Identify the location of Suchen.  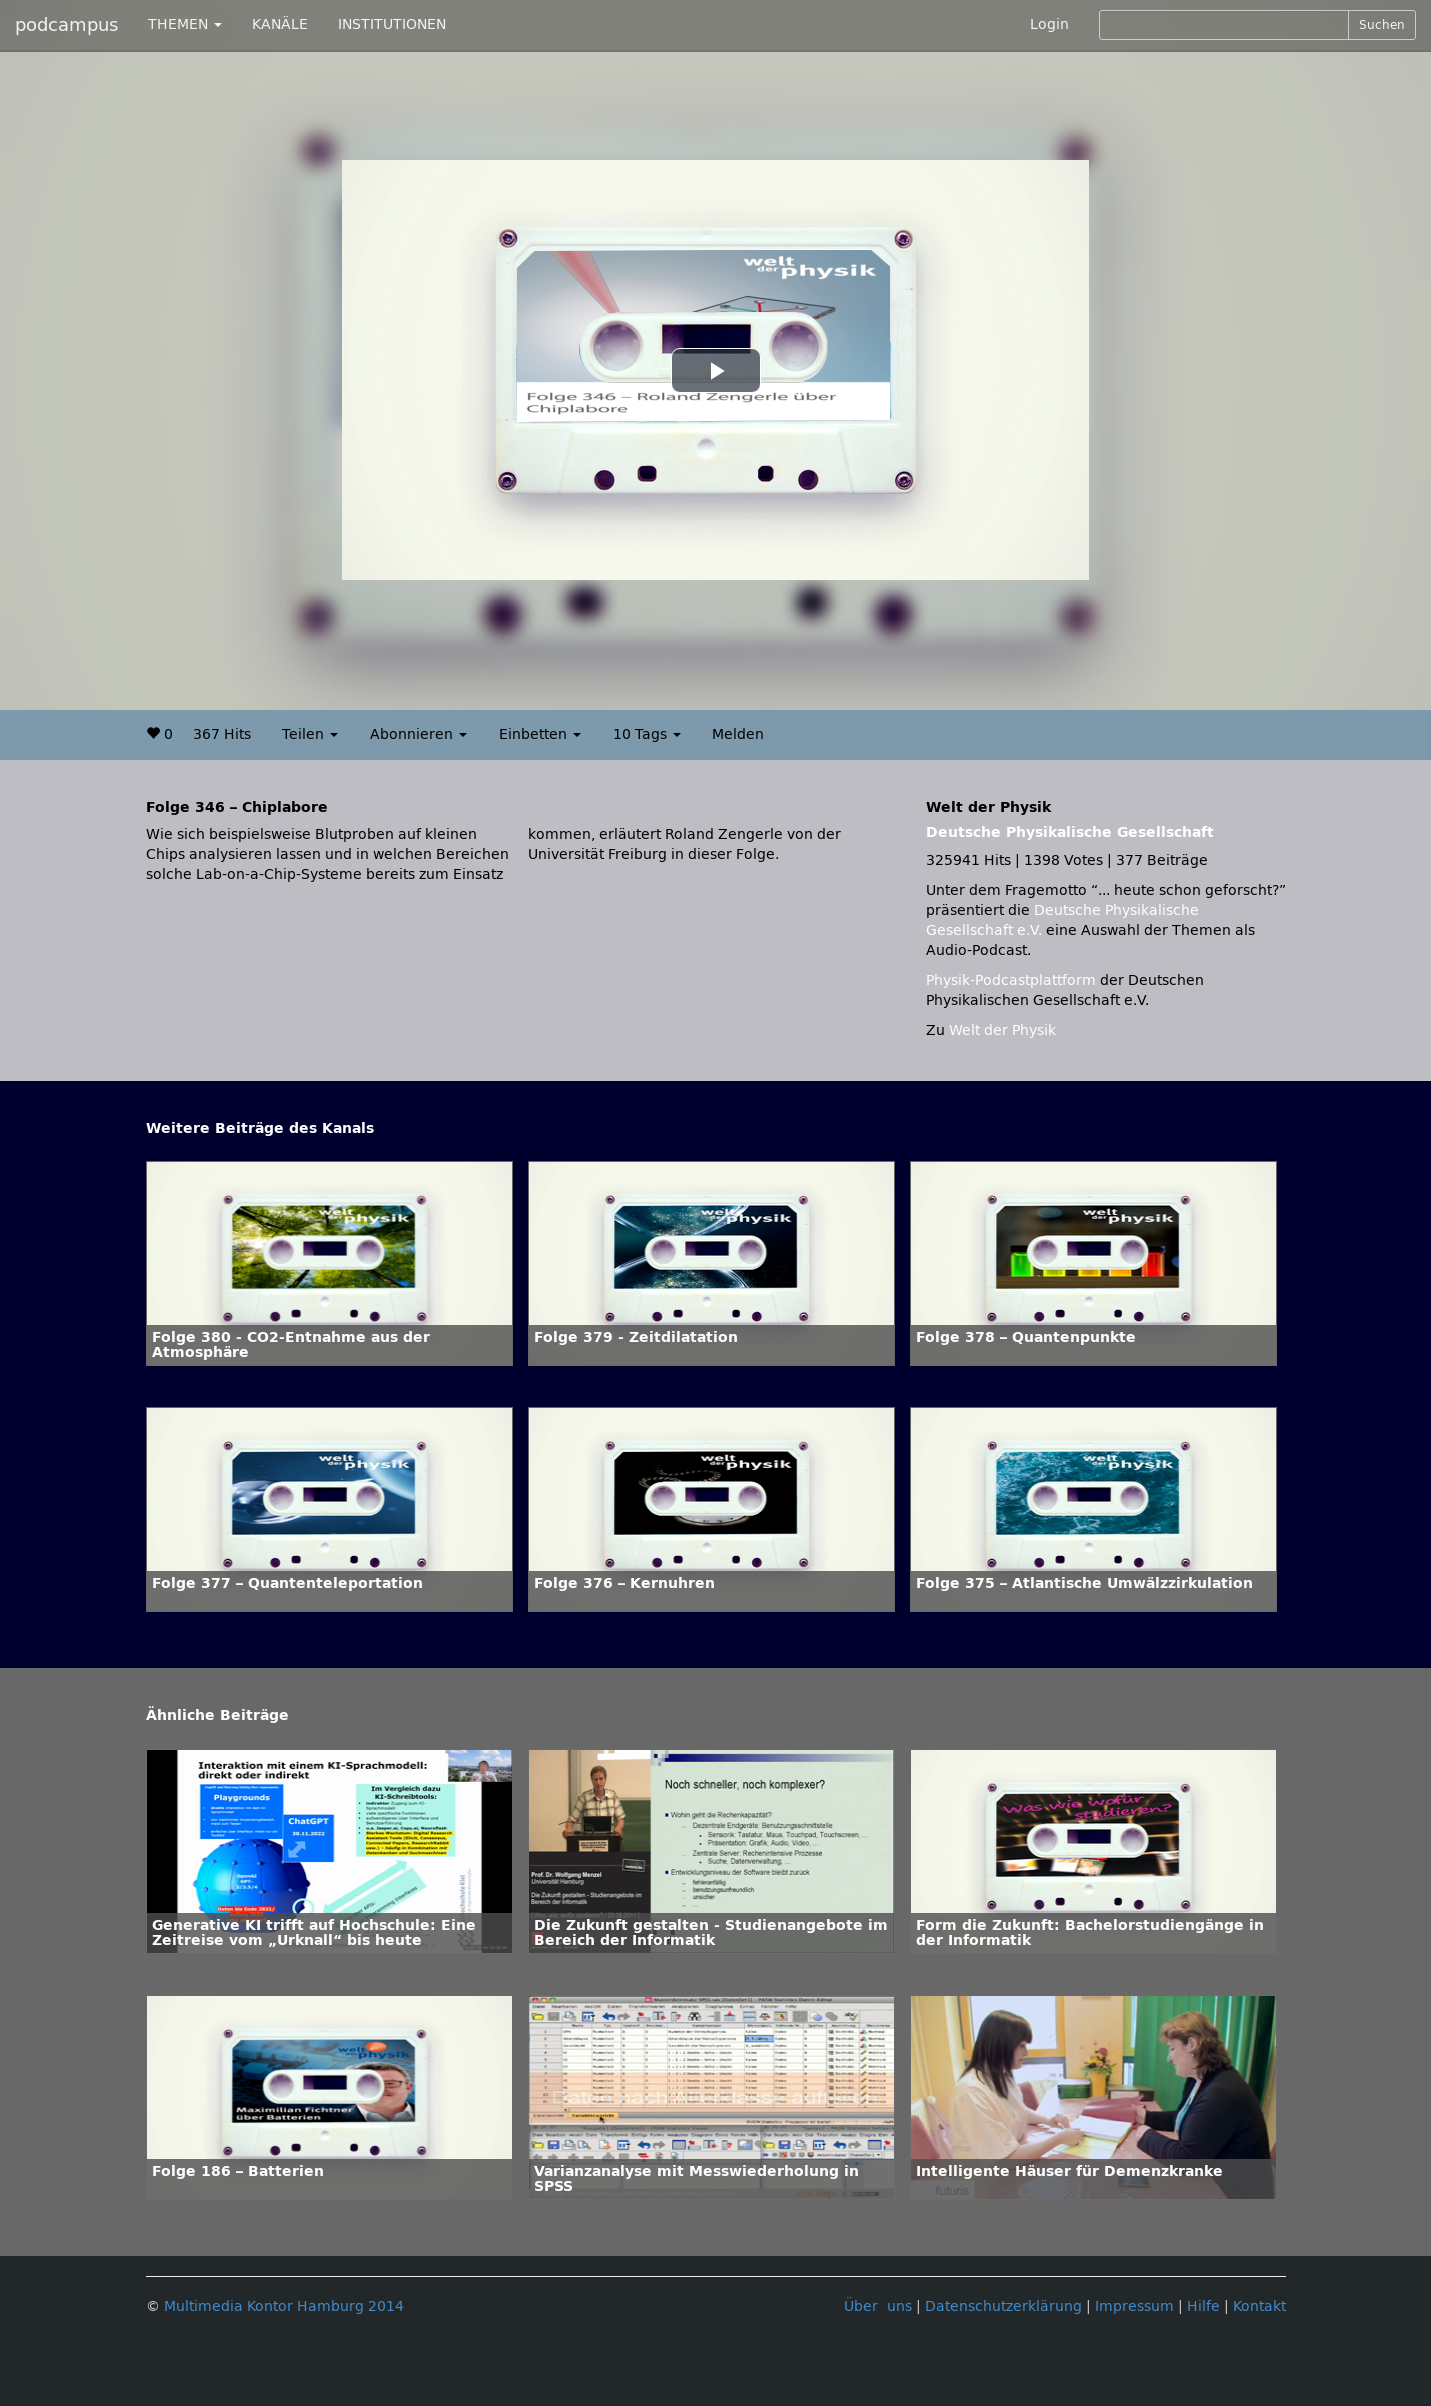
(1382, 25).